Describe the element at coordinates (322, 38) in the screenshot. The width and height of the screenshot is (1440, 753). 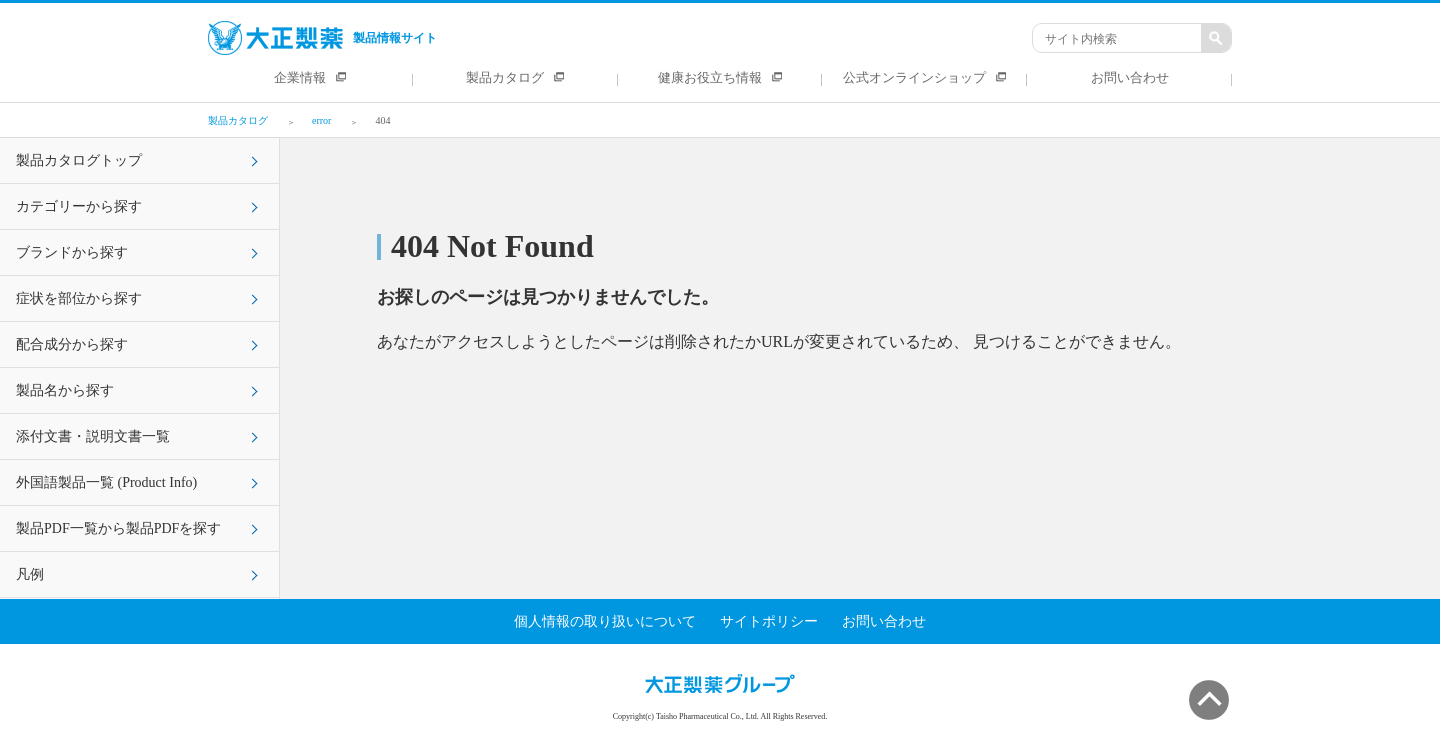
I see `製品情報サイト` at that location.